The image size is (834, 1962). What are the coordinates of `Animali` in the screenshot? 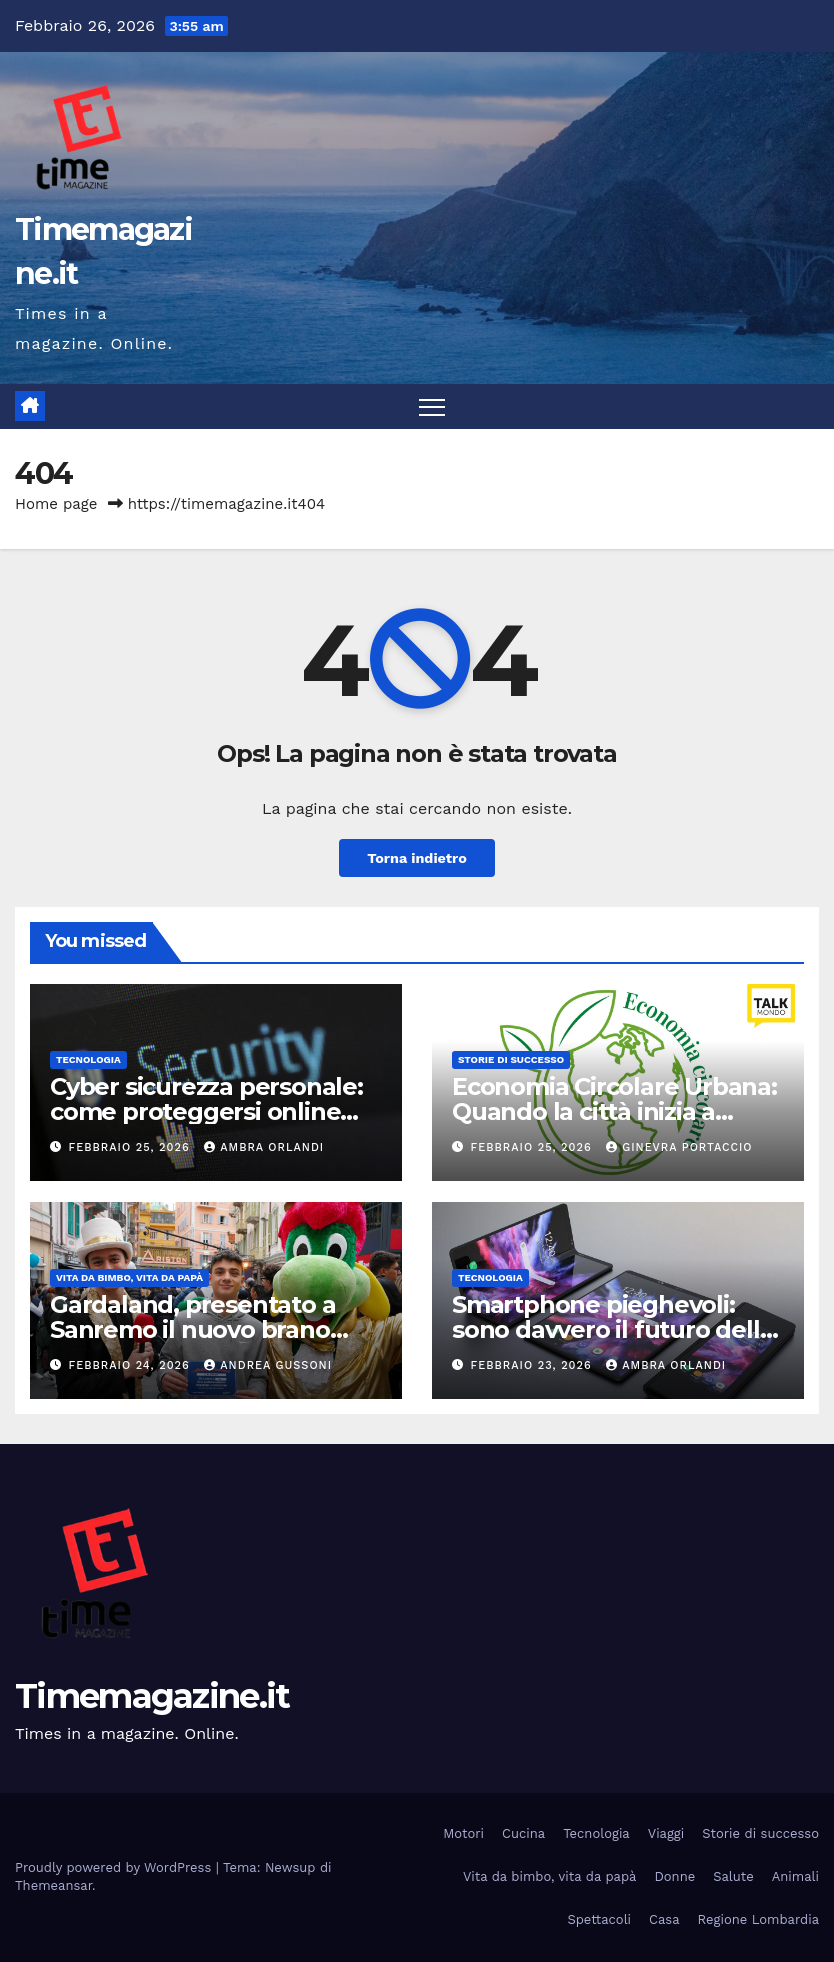 It's located at (795, 1876).